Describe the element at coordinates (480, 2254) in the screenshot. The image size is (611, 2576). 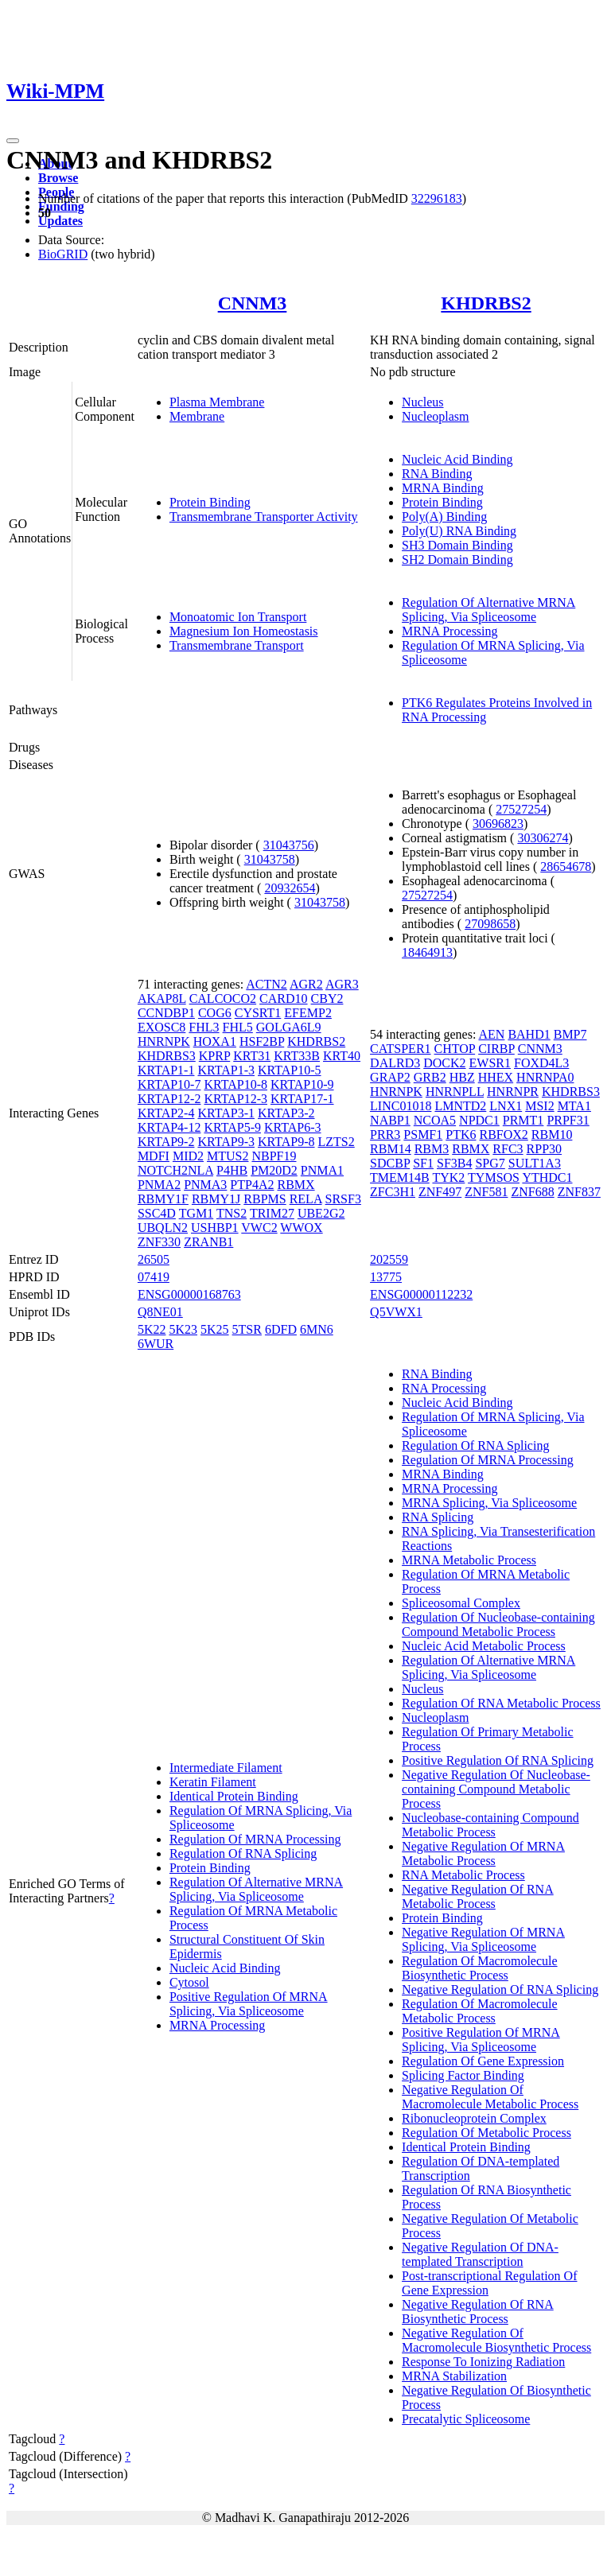
I see `Negative Regulation Of DNA-templated Transcription` at that location.